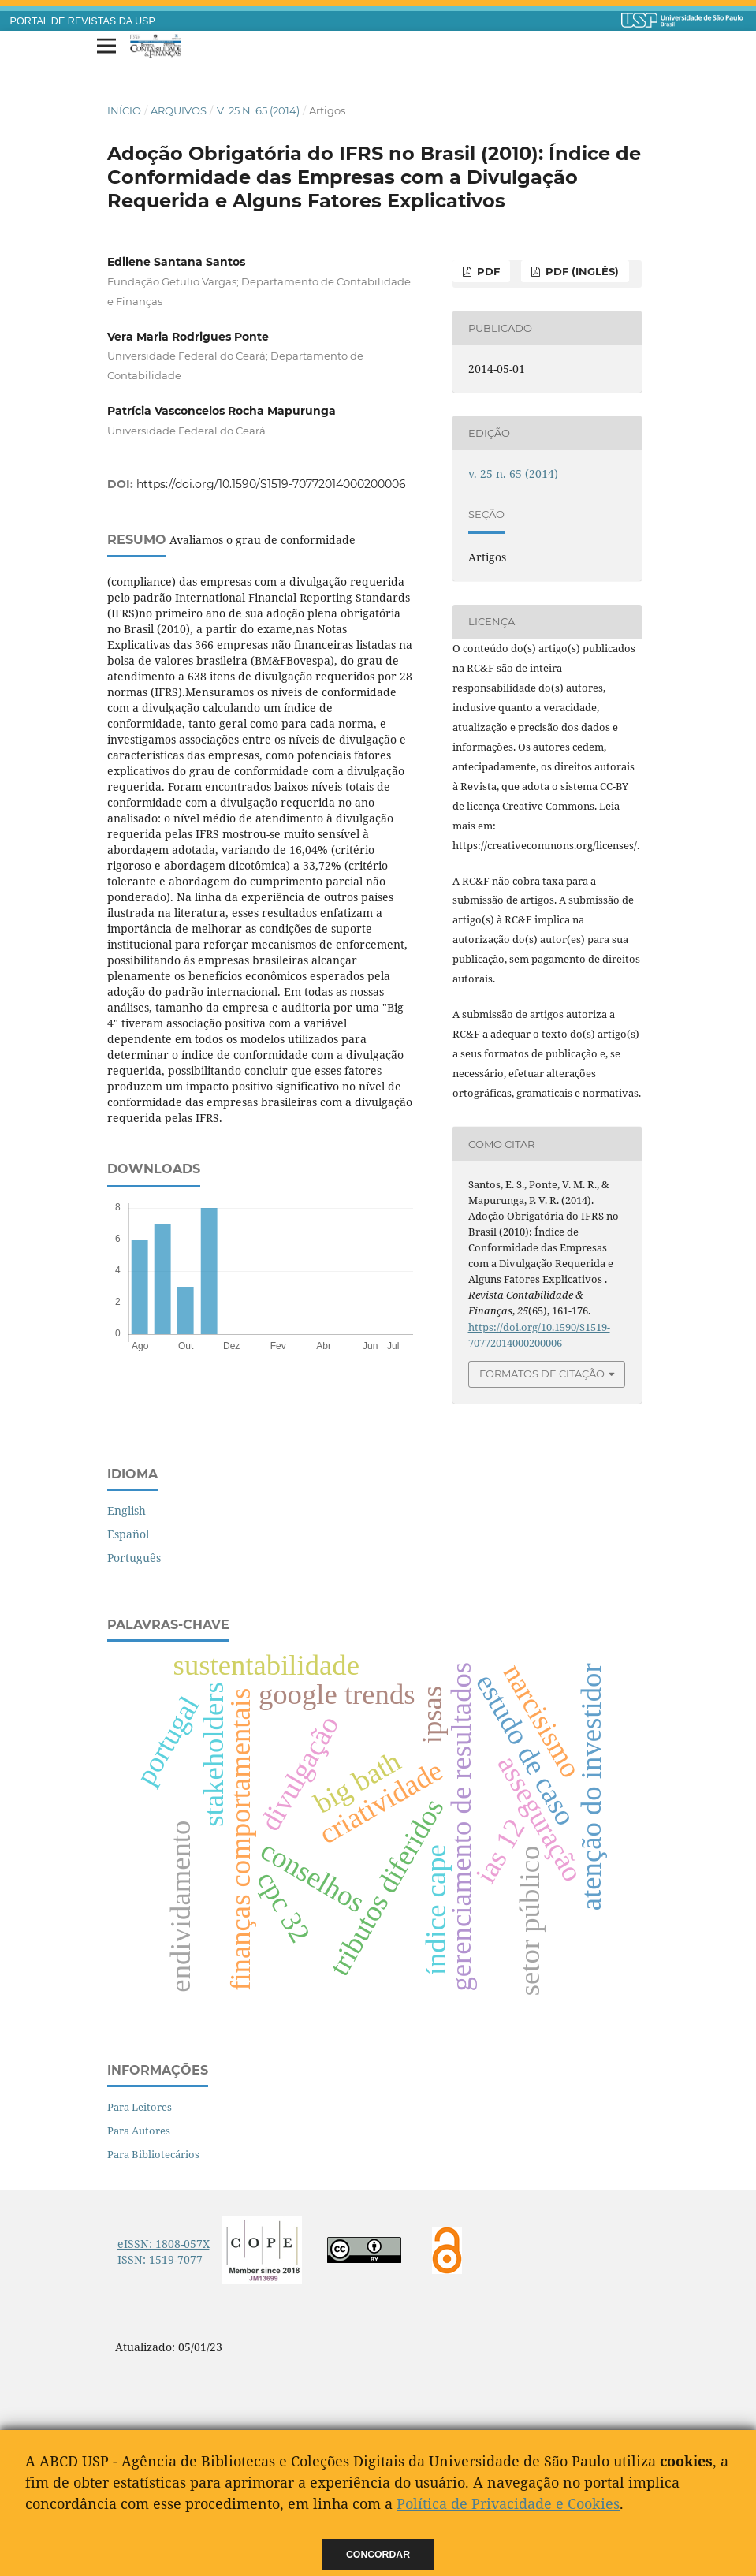  What do you see at coordinates (258, 110) in the screenshot?
I see `v. 25 n. 65 (2014)` at bounding box center [258, 110].